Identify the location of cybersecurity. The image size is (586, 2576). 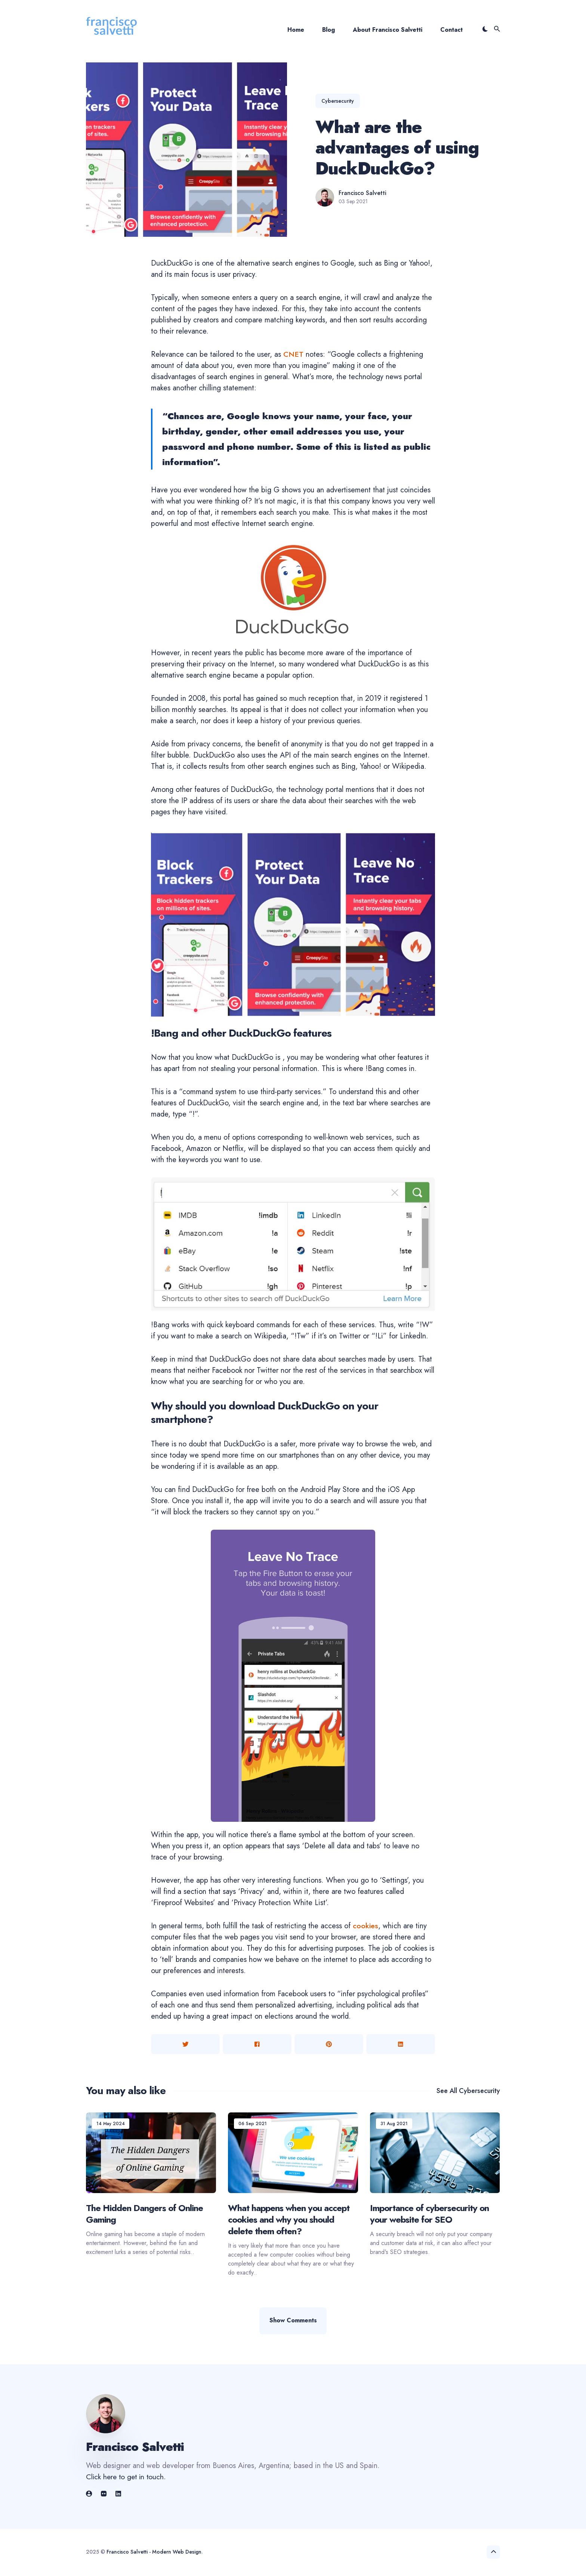
(337, 101).